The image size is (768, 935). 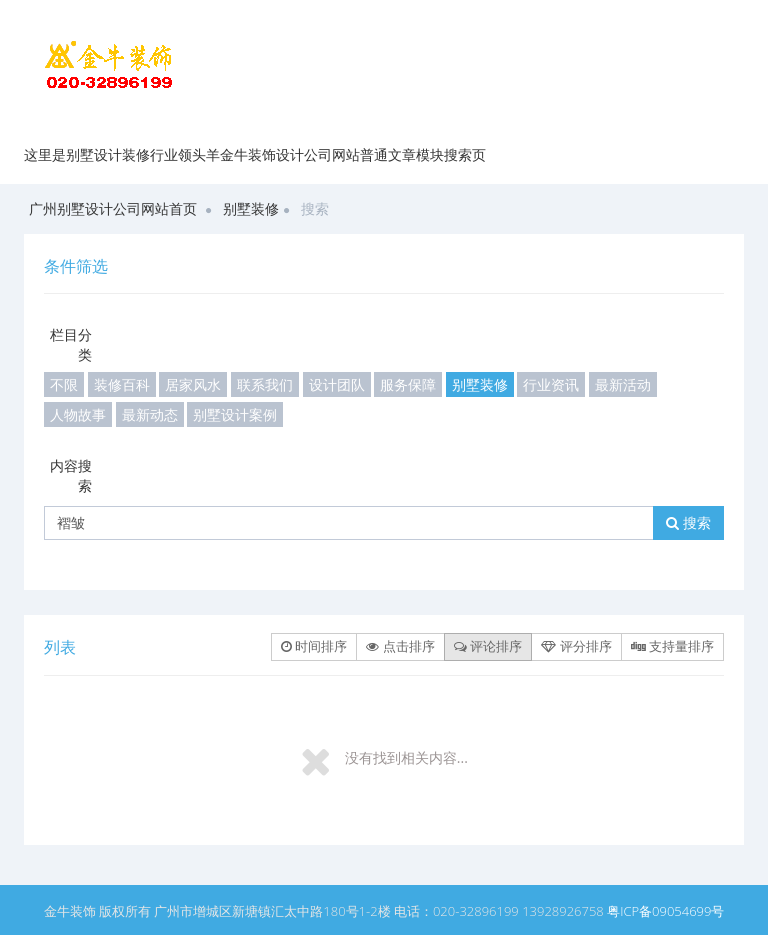 I want to click on 最新活动, so click(x=623, y=384).